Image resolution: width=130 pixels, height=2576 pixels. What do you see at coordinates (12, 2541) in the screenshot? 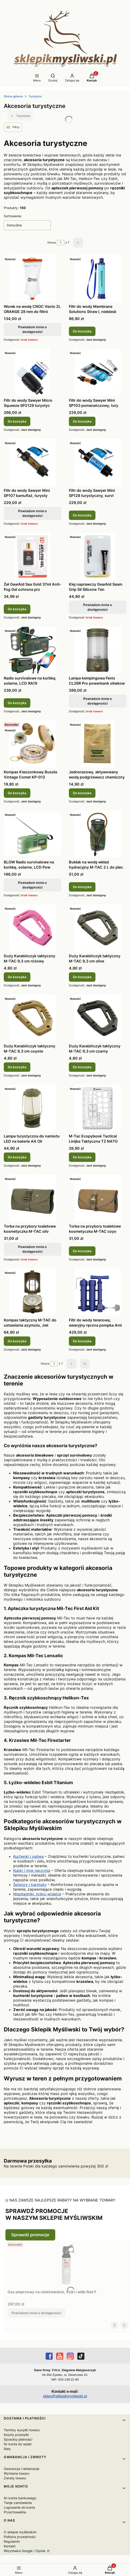
I see `Regulamin` at bounding box center [12, 2541].